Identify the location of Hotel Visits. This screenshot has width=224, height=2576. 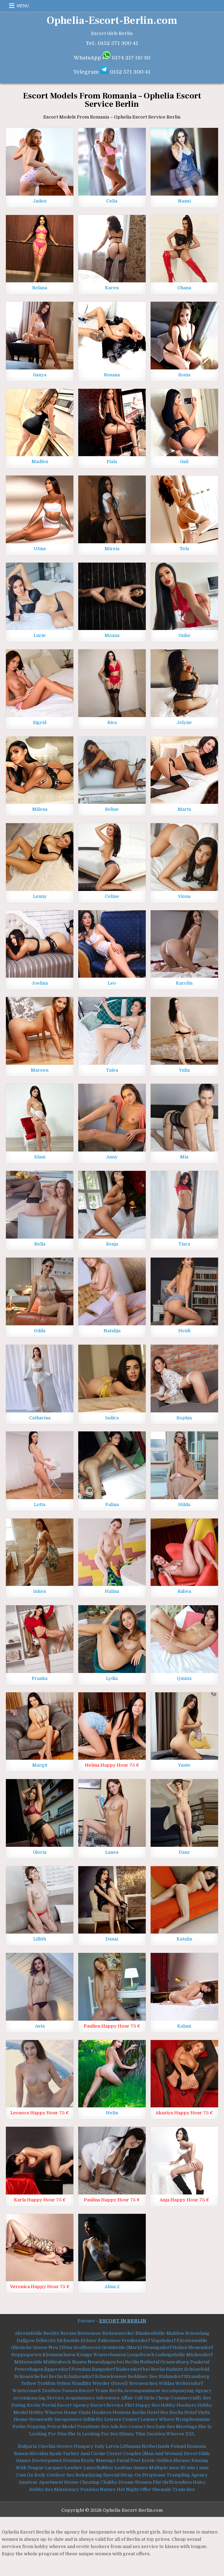
(197, 2412).